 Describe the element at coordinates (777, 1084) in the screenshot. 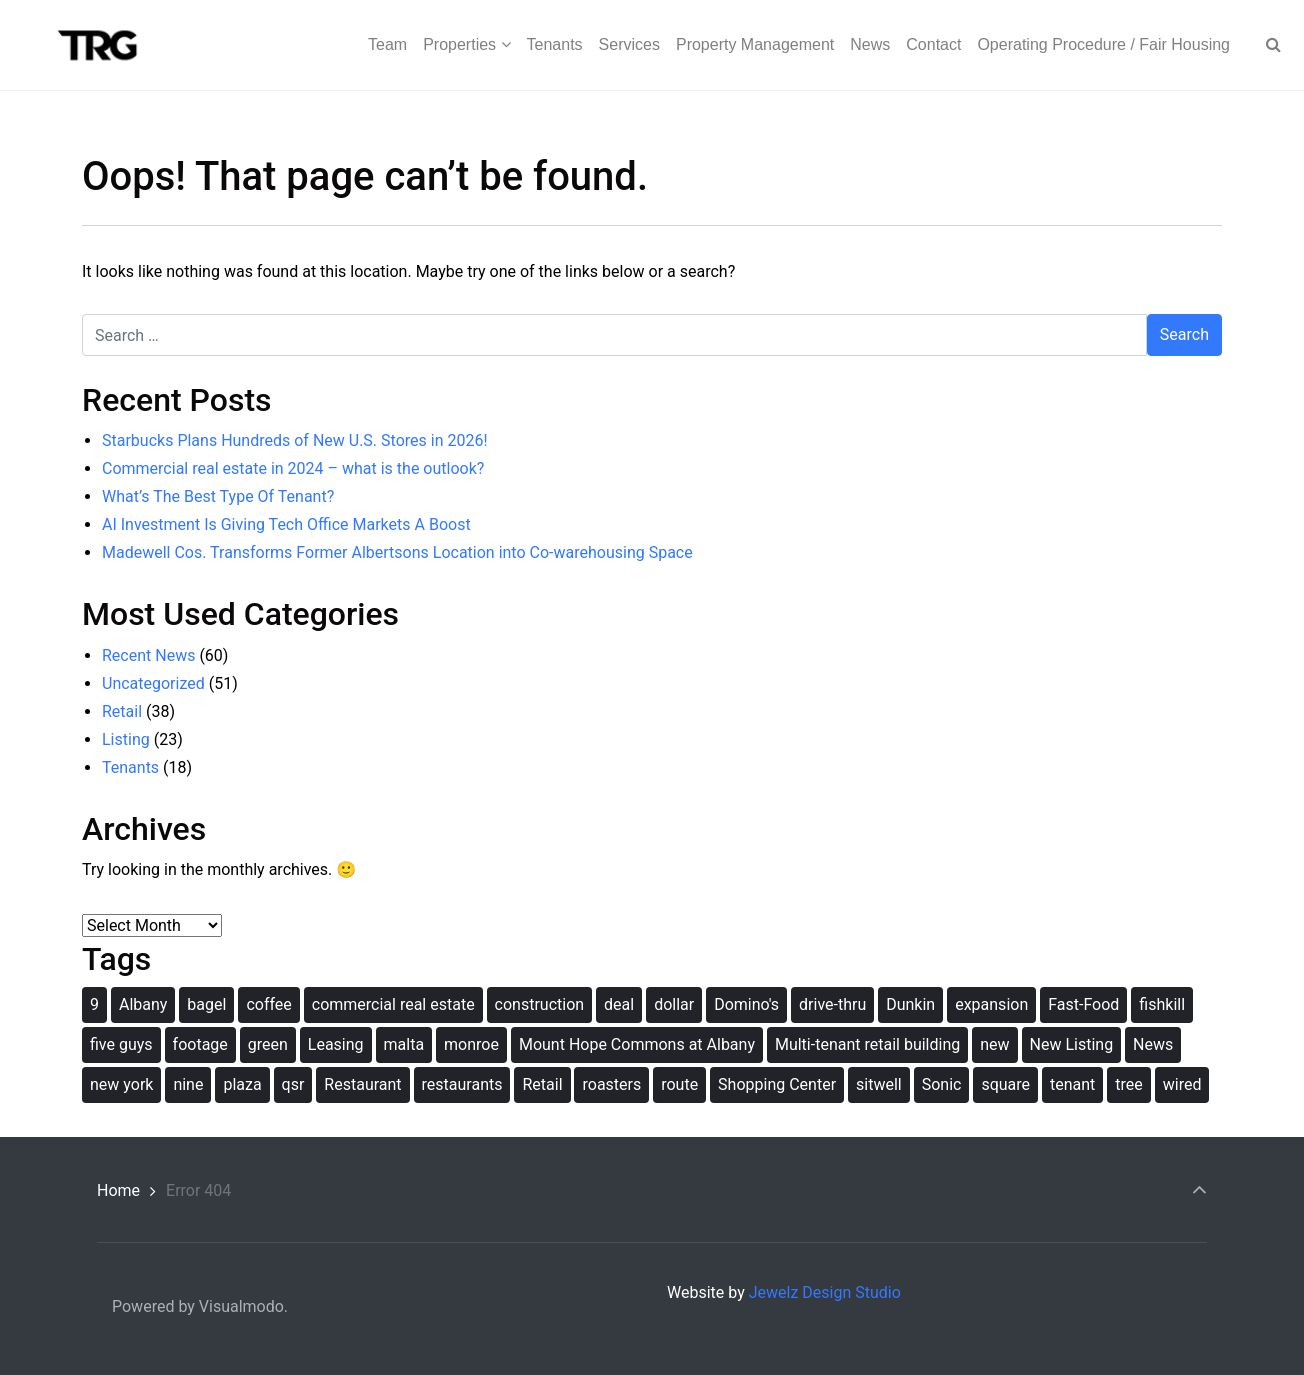

I see `Shopping Center [Shopping Center (1 item)]` at that location.